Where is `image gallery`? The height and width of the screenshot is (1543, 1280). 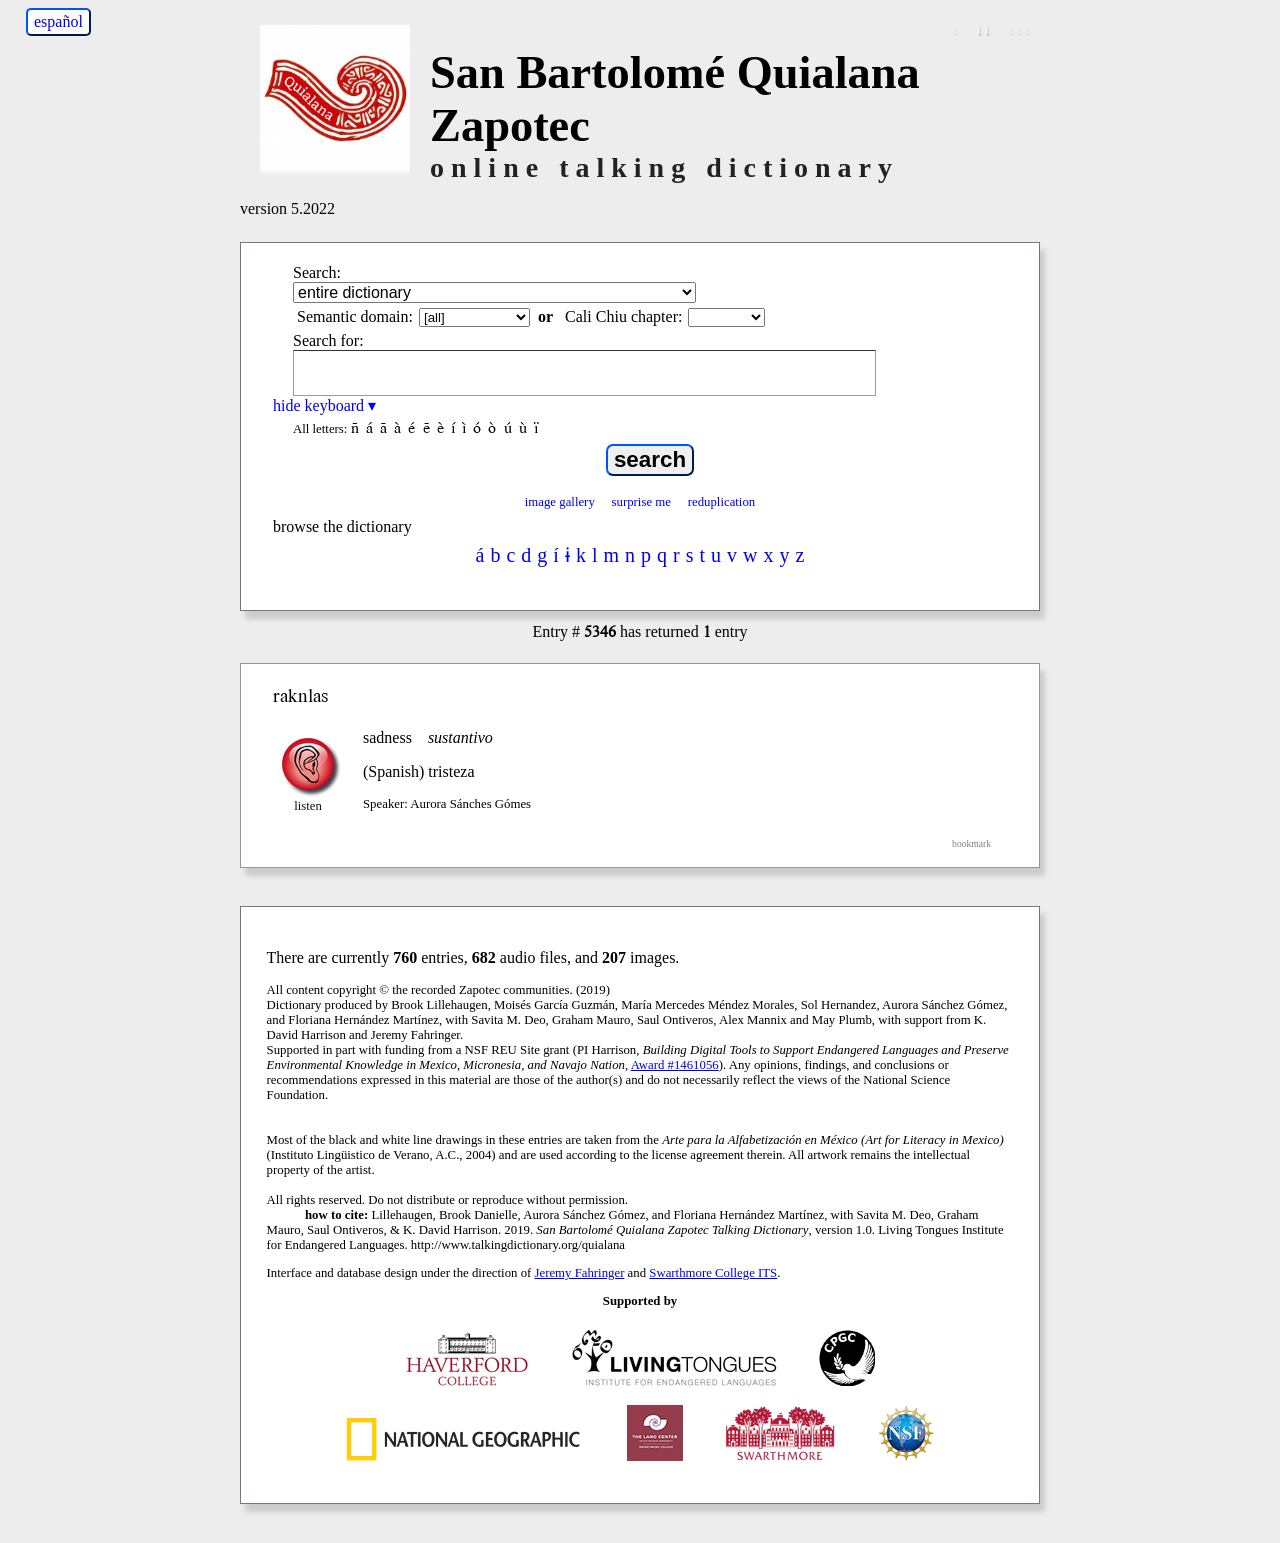
image gallery is located at coordinates (560, 502).